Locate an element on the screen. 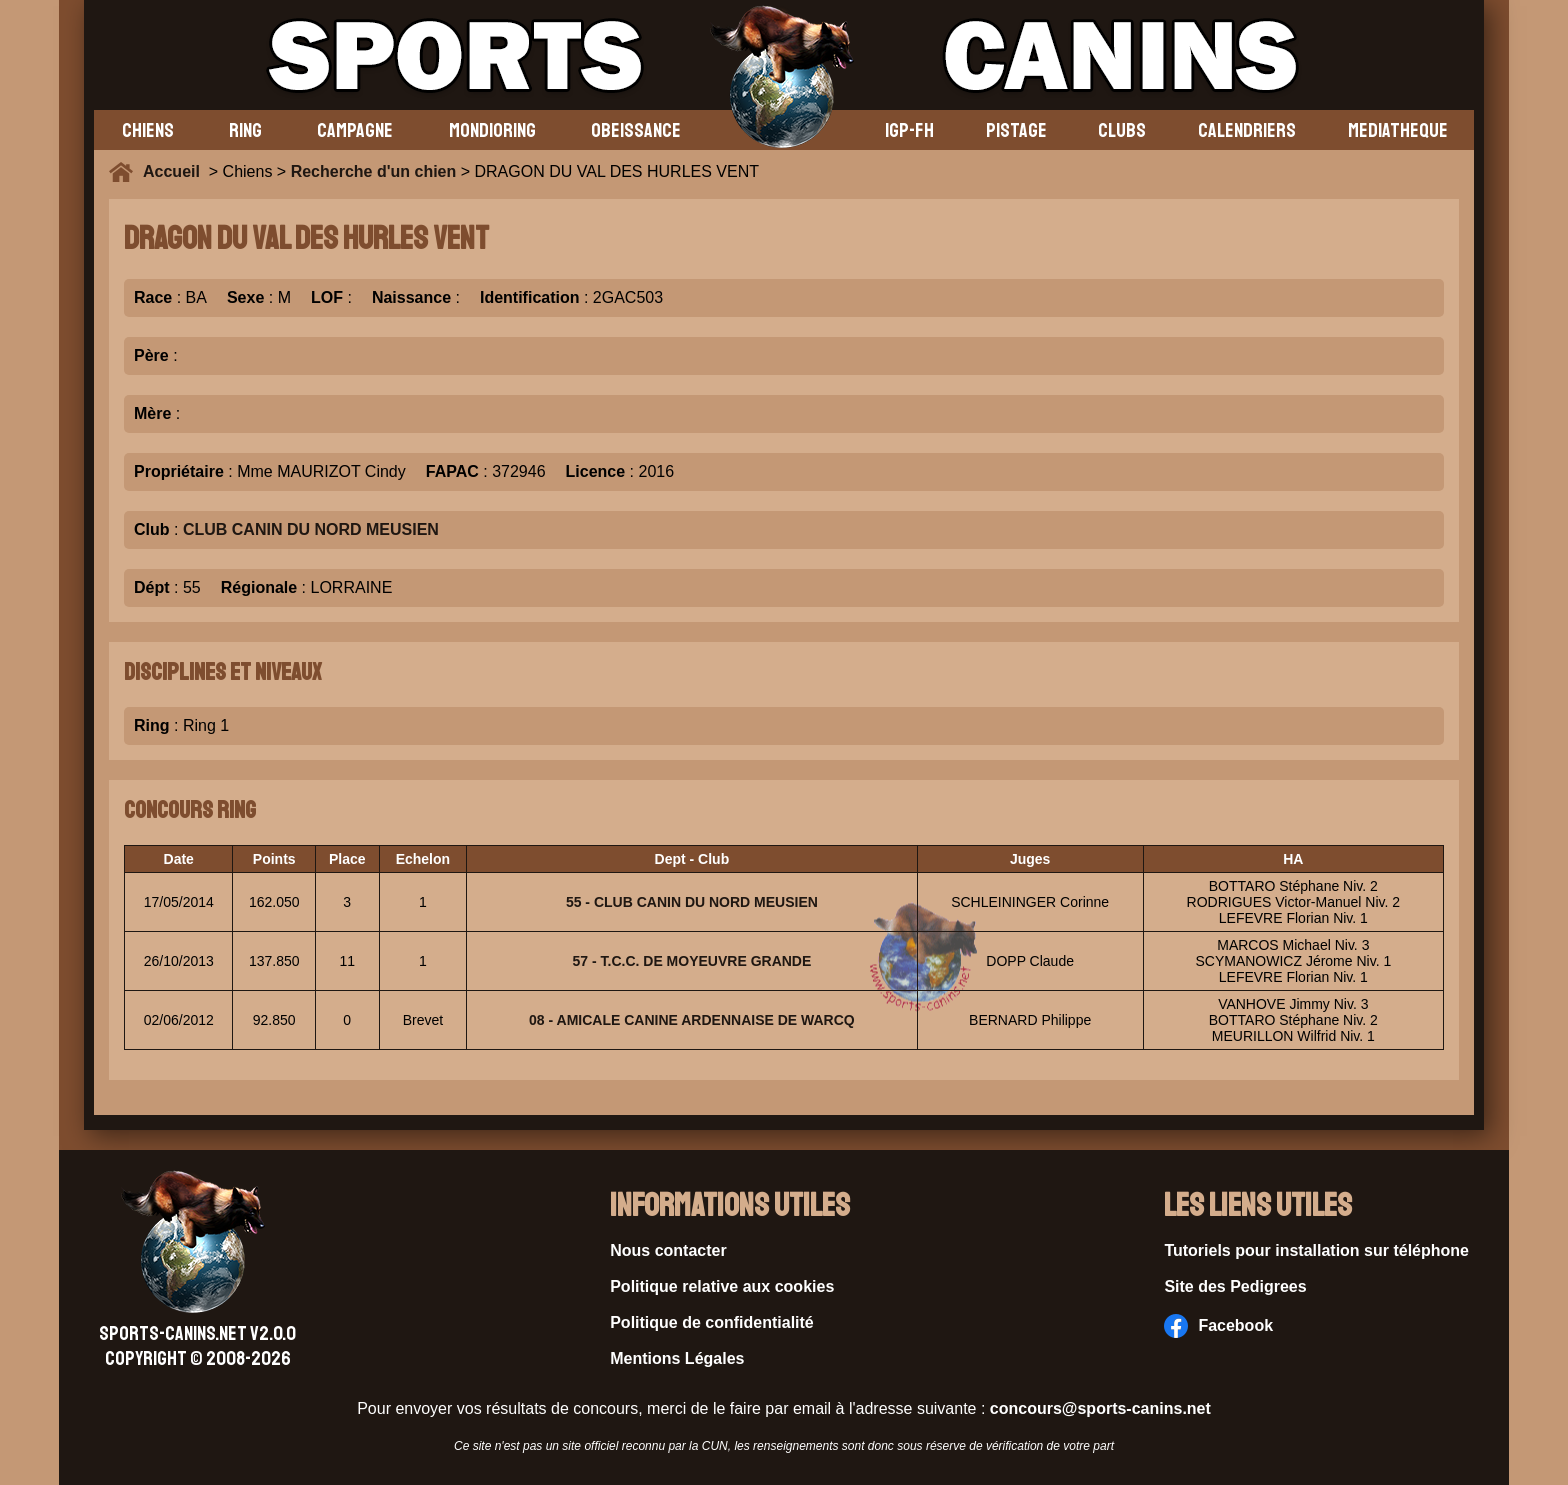 The image size is (1568, 1485). Recherche d'un chien is located at coordinates (374, 171).